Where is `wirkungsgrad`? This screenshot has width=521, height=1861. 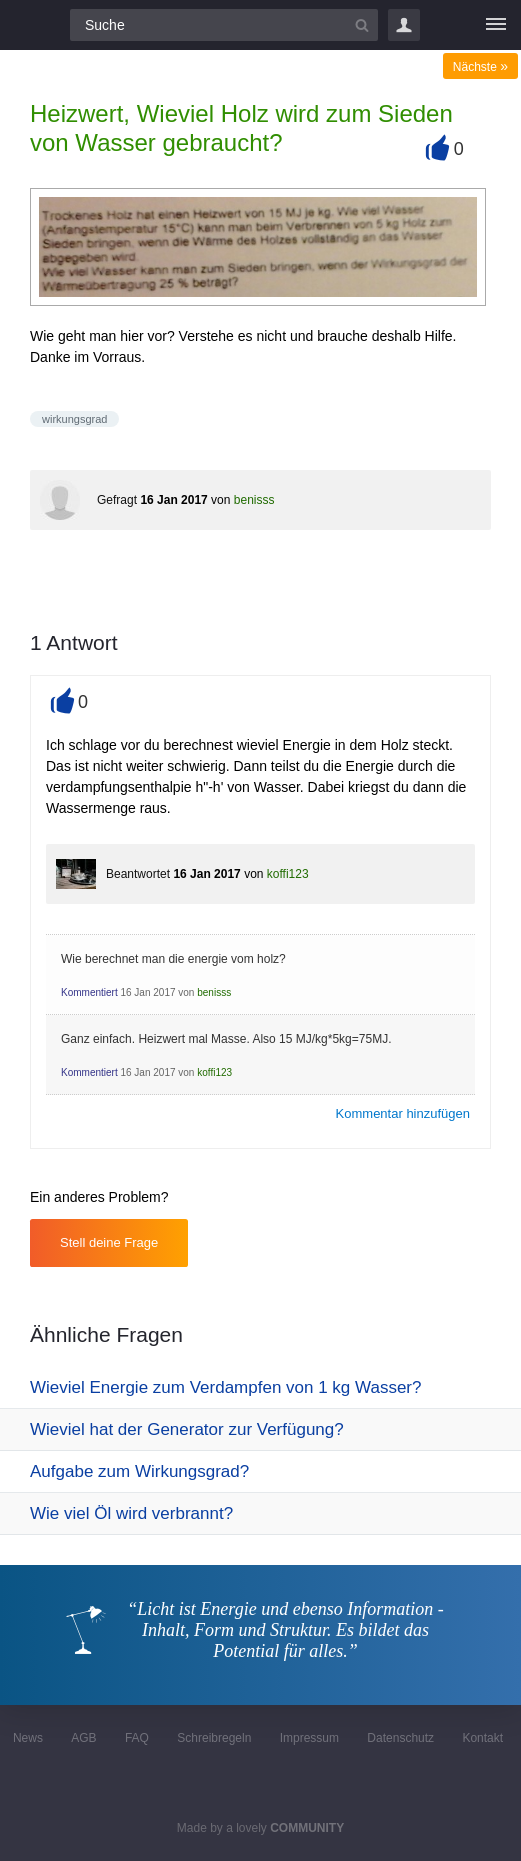 wirkungsgrad is located at coordinates (74, 419).